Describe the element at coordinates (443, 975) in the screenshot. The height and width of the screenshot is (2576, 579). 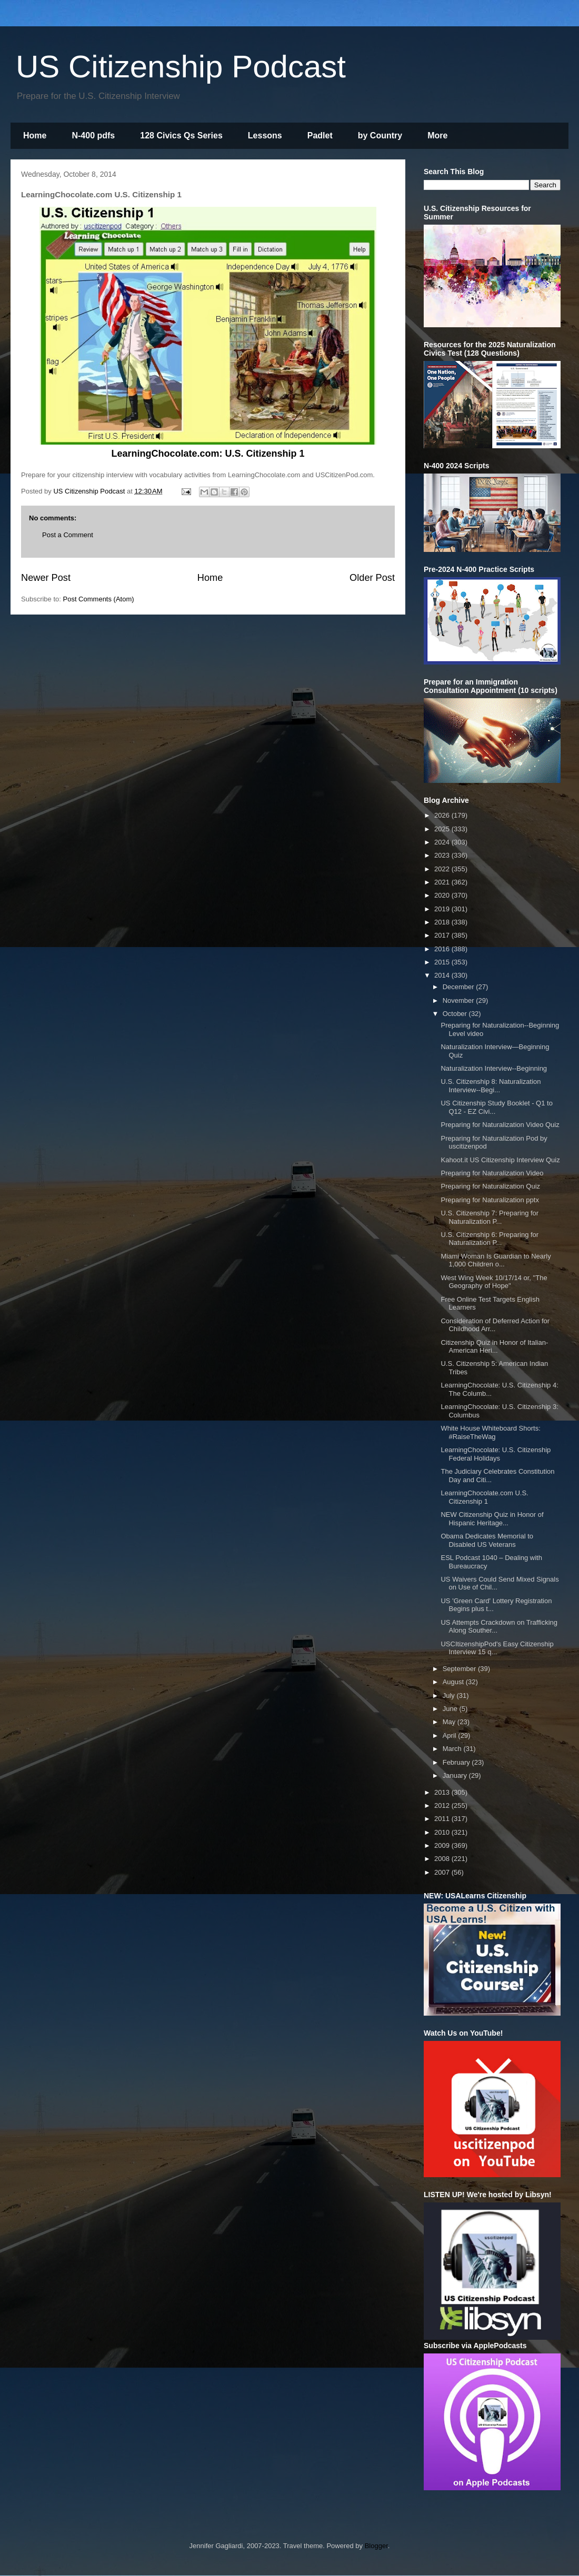
I see `2014` at that location.